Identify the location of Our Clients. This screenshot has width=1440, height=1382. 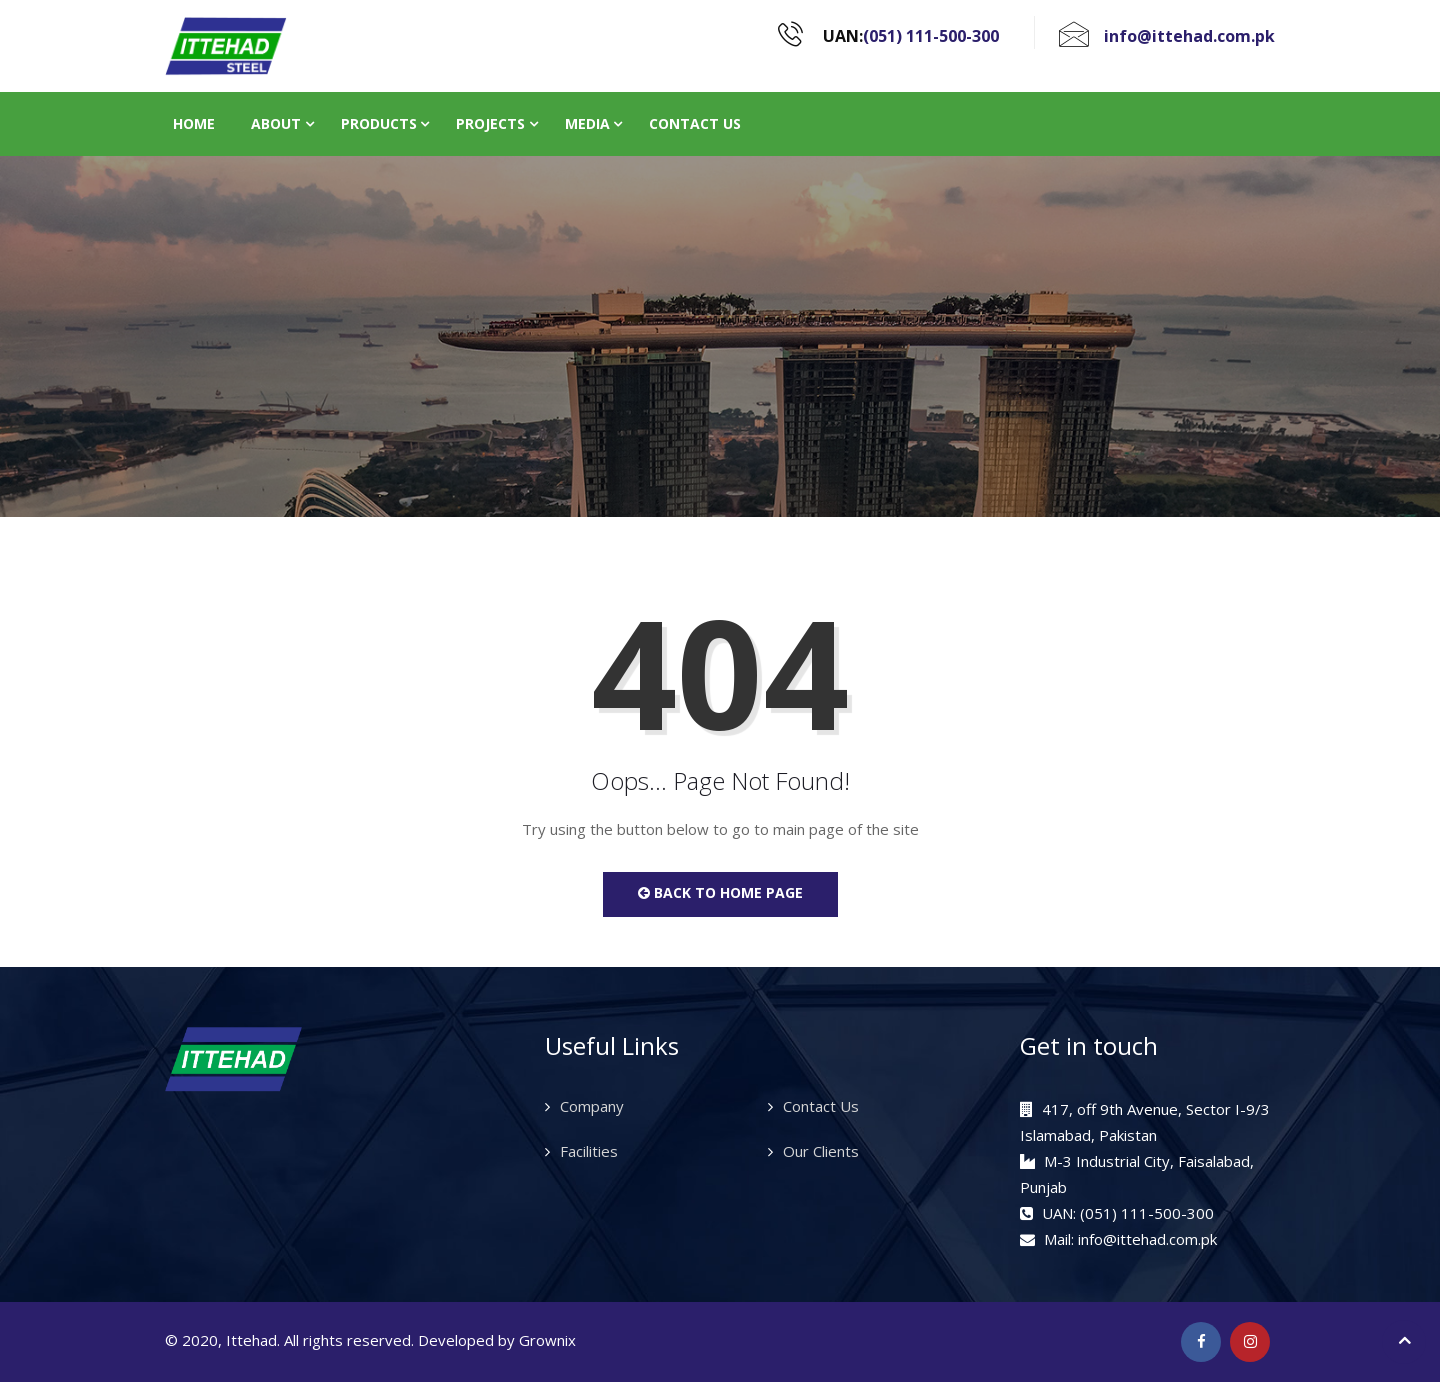
(821, 1151).